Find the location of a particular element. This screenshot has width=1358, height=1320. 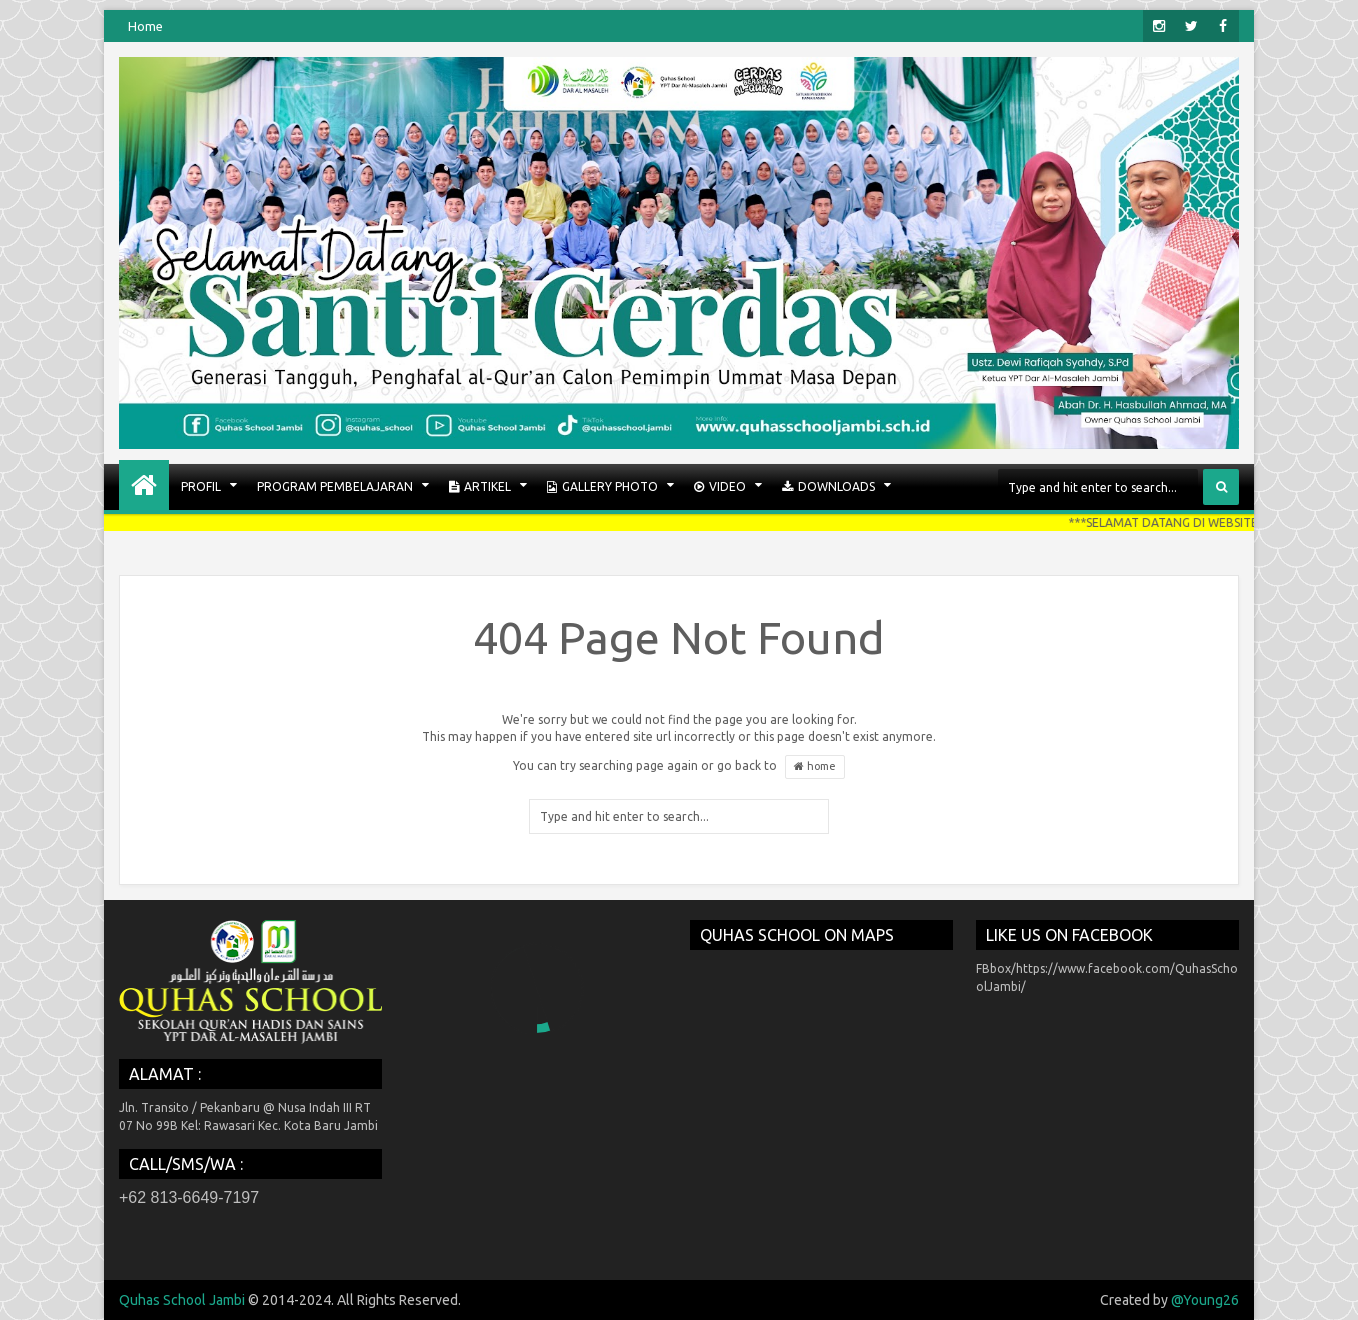

Home is located at coordinates (145, 26).